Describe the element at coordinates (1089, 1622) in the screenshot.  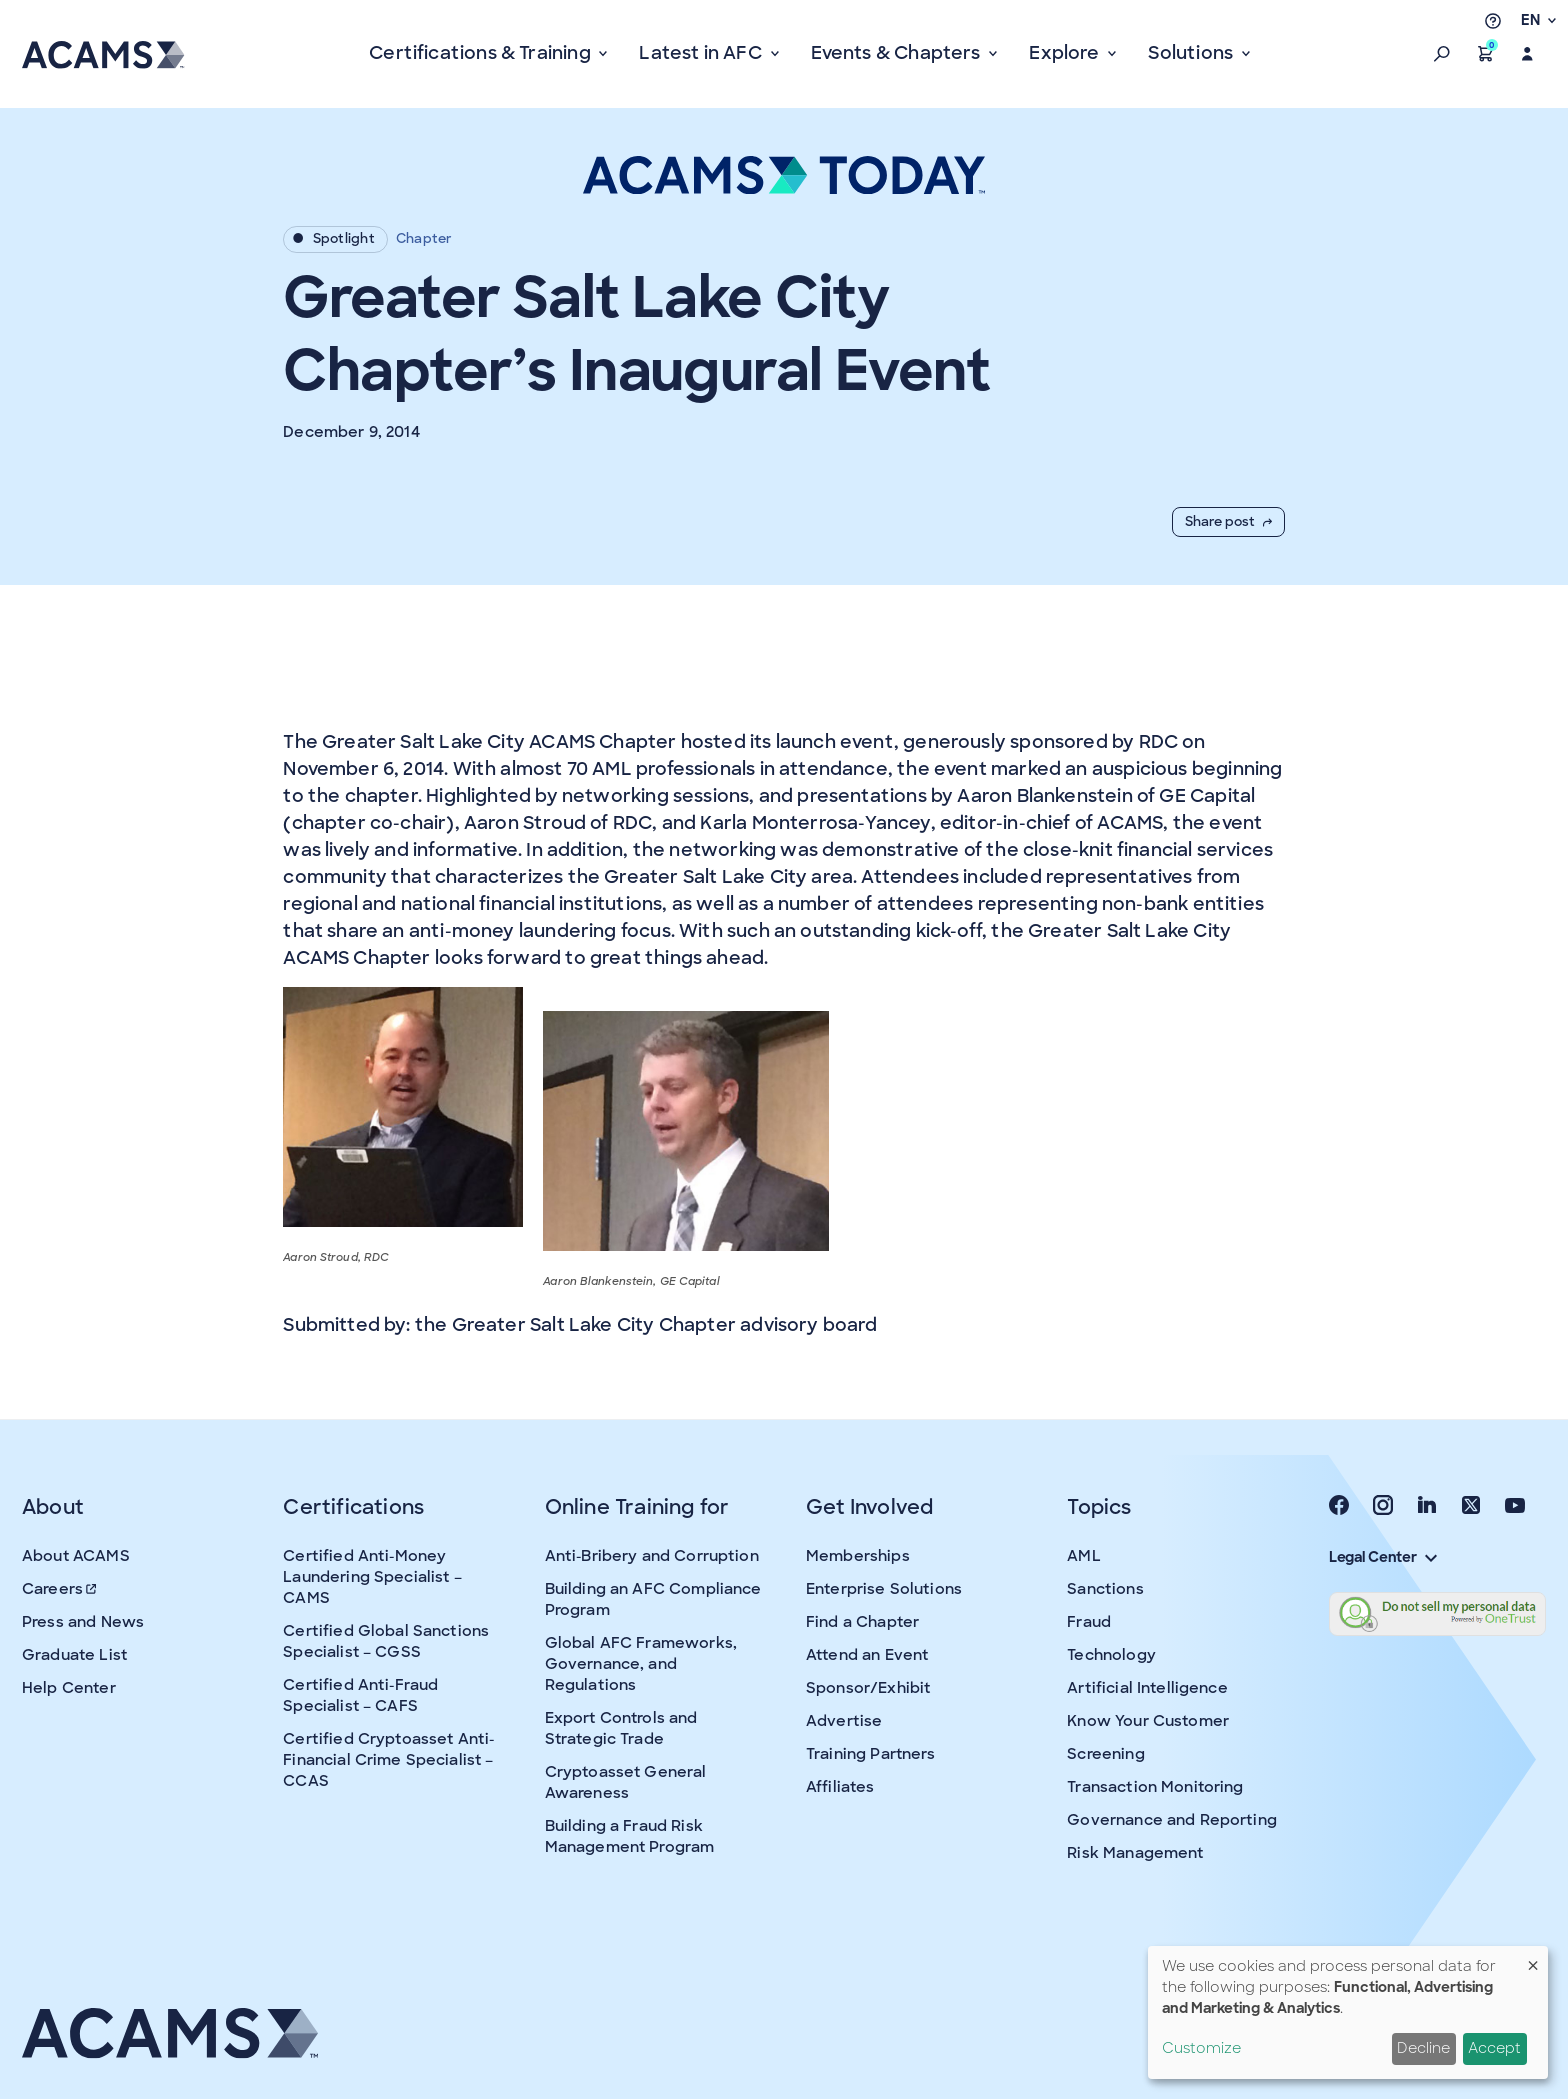
I see `Fraud` at that location.